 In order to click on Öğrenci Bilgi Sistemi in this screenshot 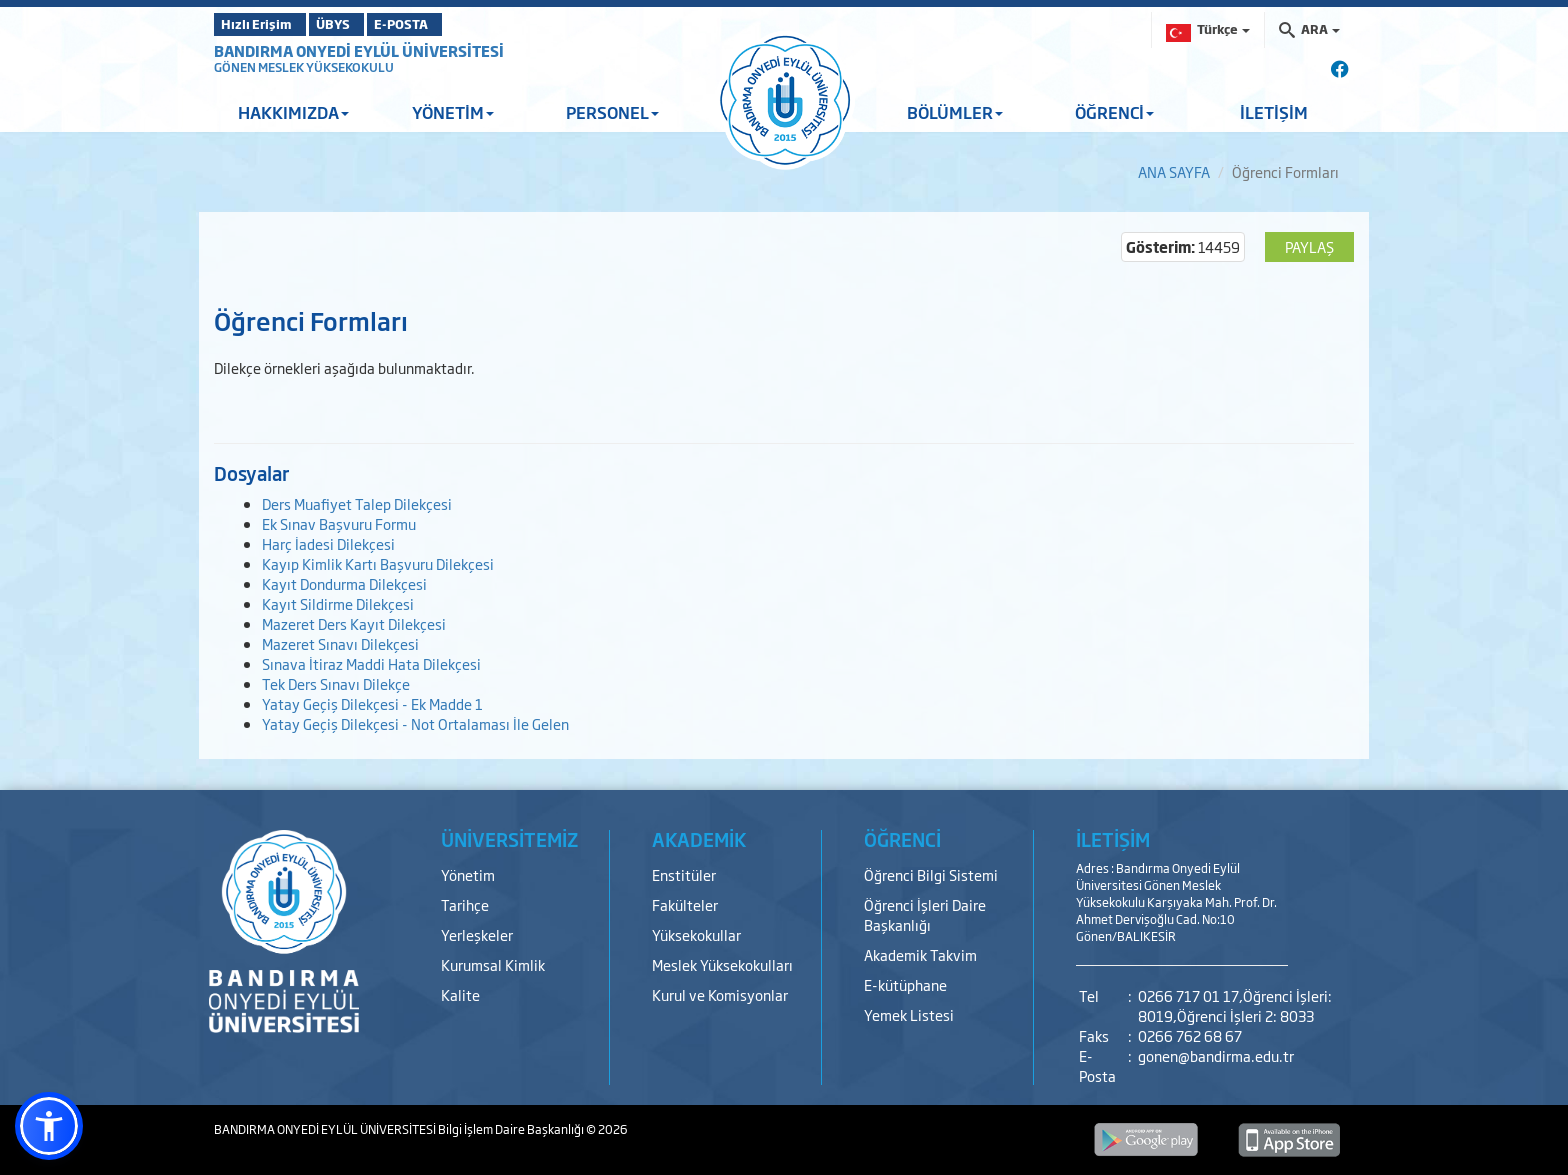, I will do `click(931, 874)`.